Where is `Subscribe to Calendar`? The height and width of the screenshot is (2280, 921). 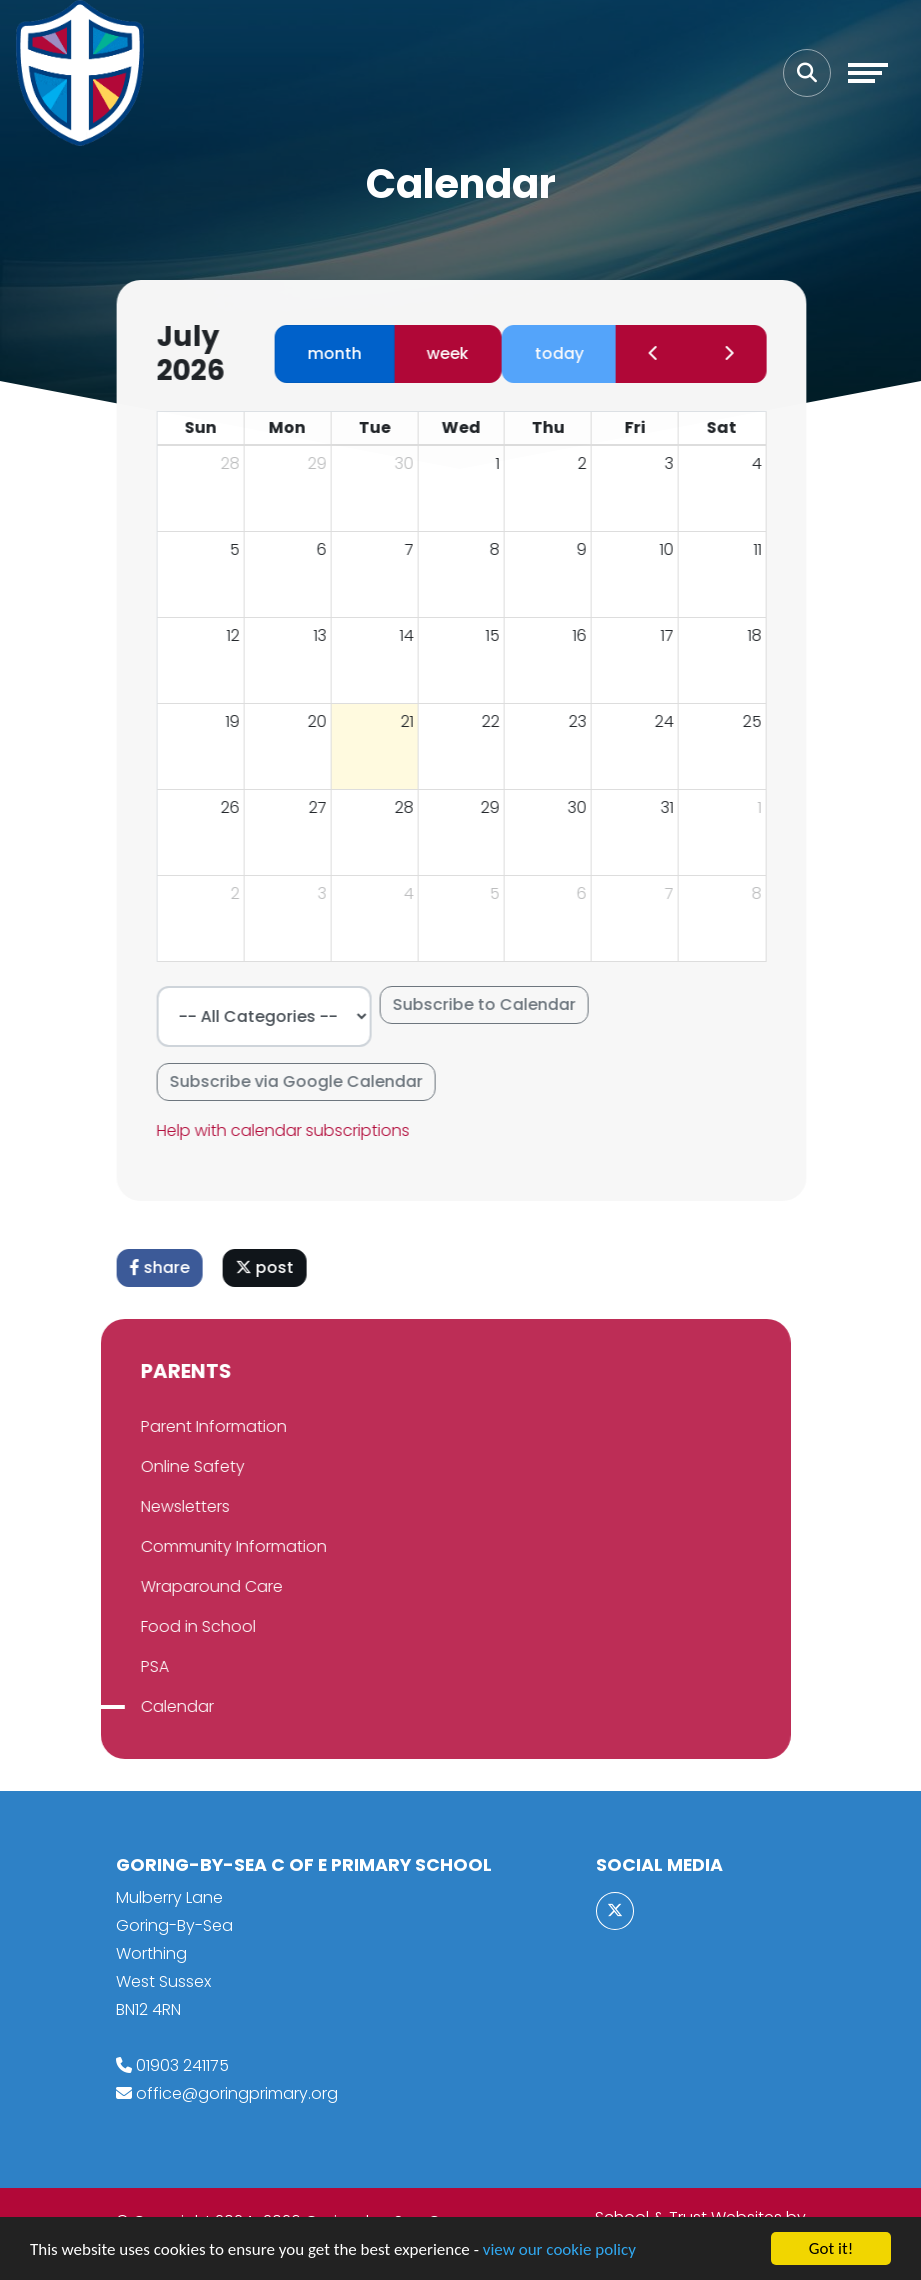
Subscribe to Calendar is located at coordinates (494, 1004).